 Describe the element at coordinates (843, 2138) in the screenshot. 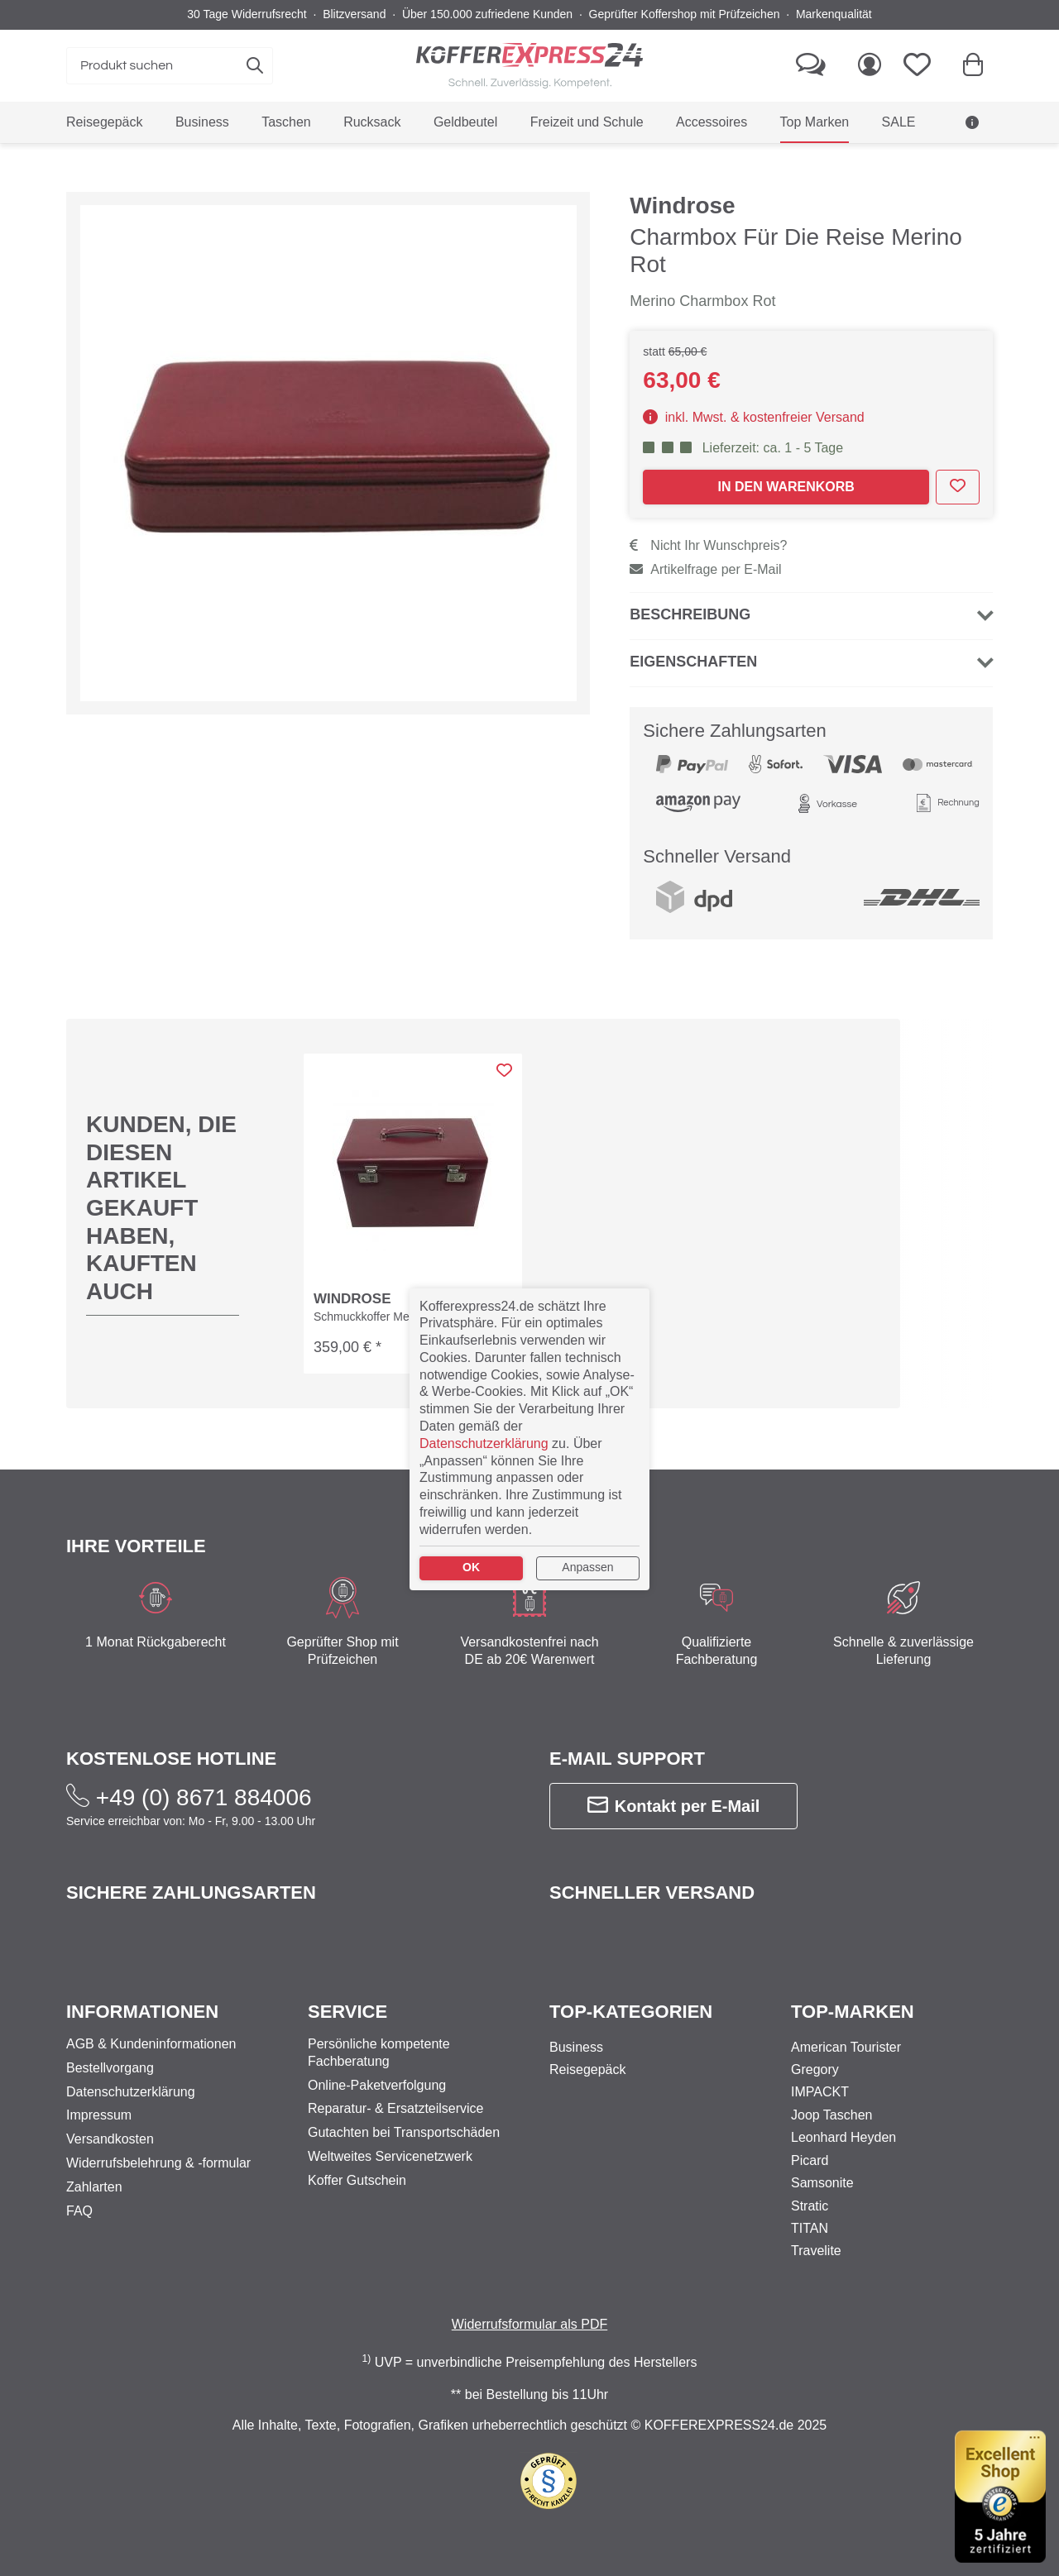

I see `Leonhard Heyden` at that location.